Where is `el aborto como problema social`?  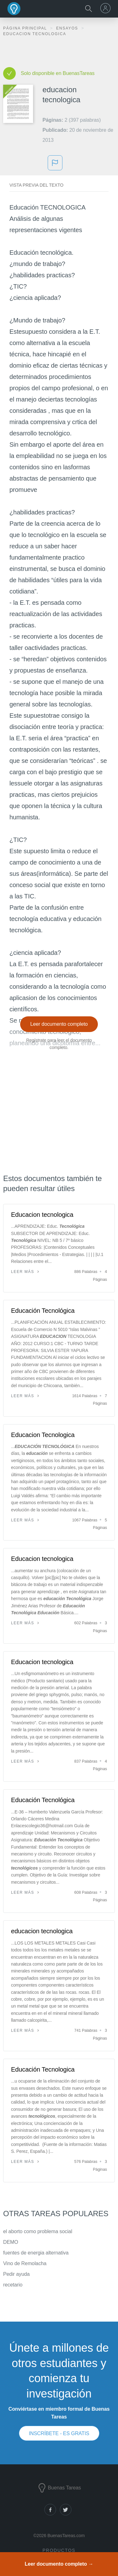 el aborto como problema social is located at coordinates (37, 2231).